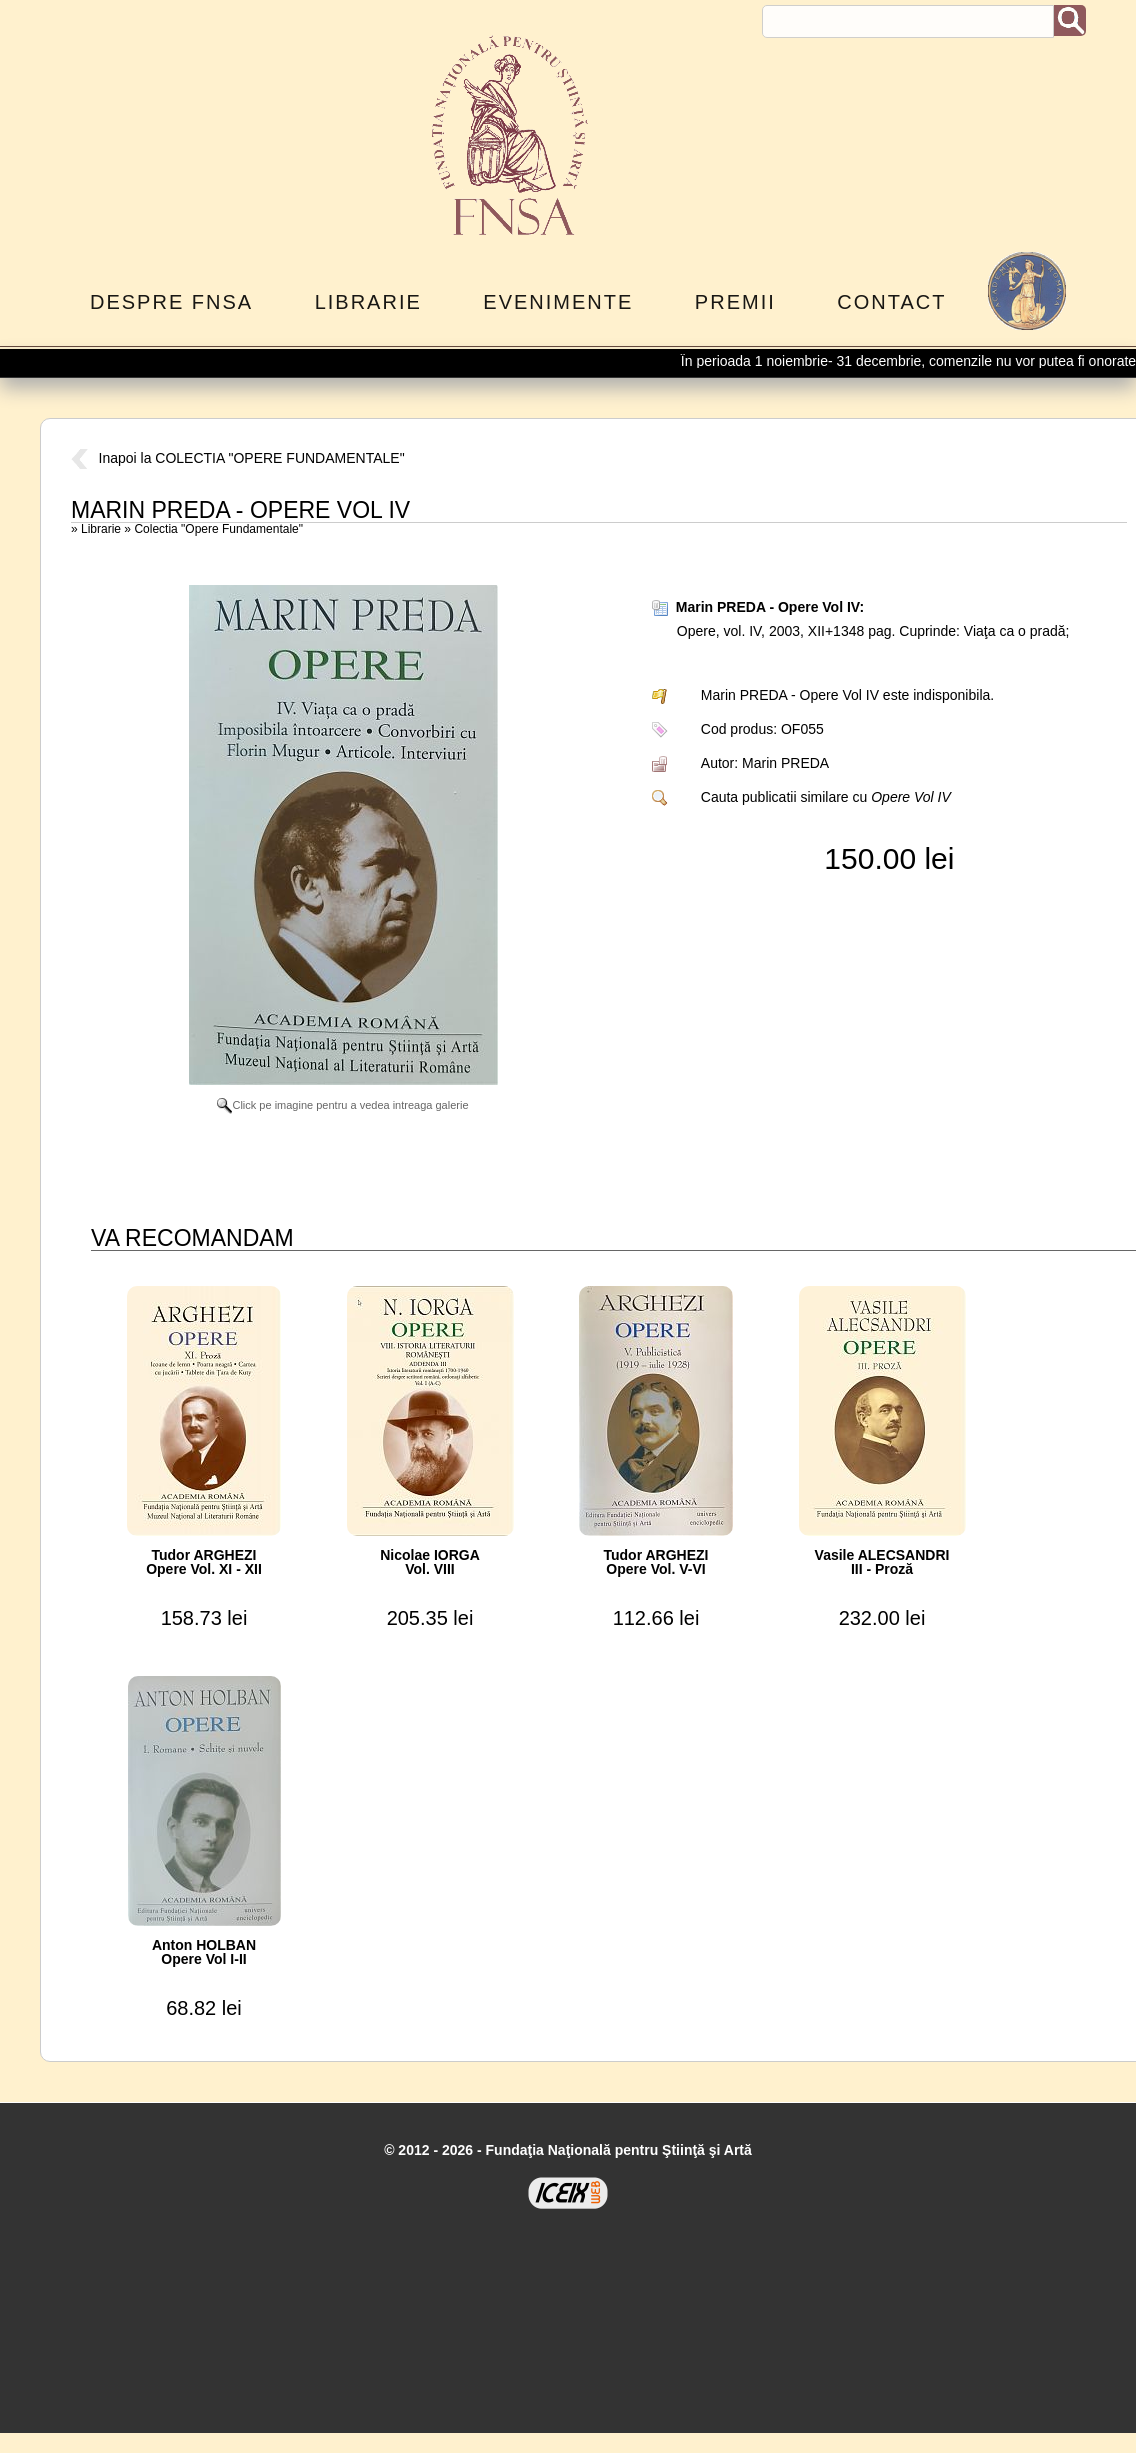 The width and height of the screenshot is (1136, 2453). Describe the element at coordinates (882, 1562) in the screenshot. I see `Vasile ALECSANDRIIII - Proză` at that location.